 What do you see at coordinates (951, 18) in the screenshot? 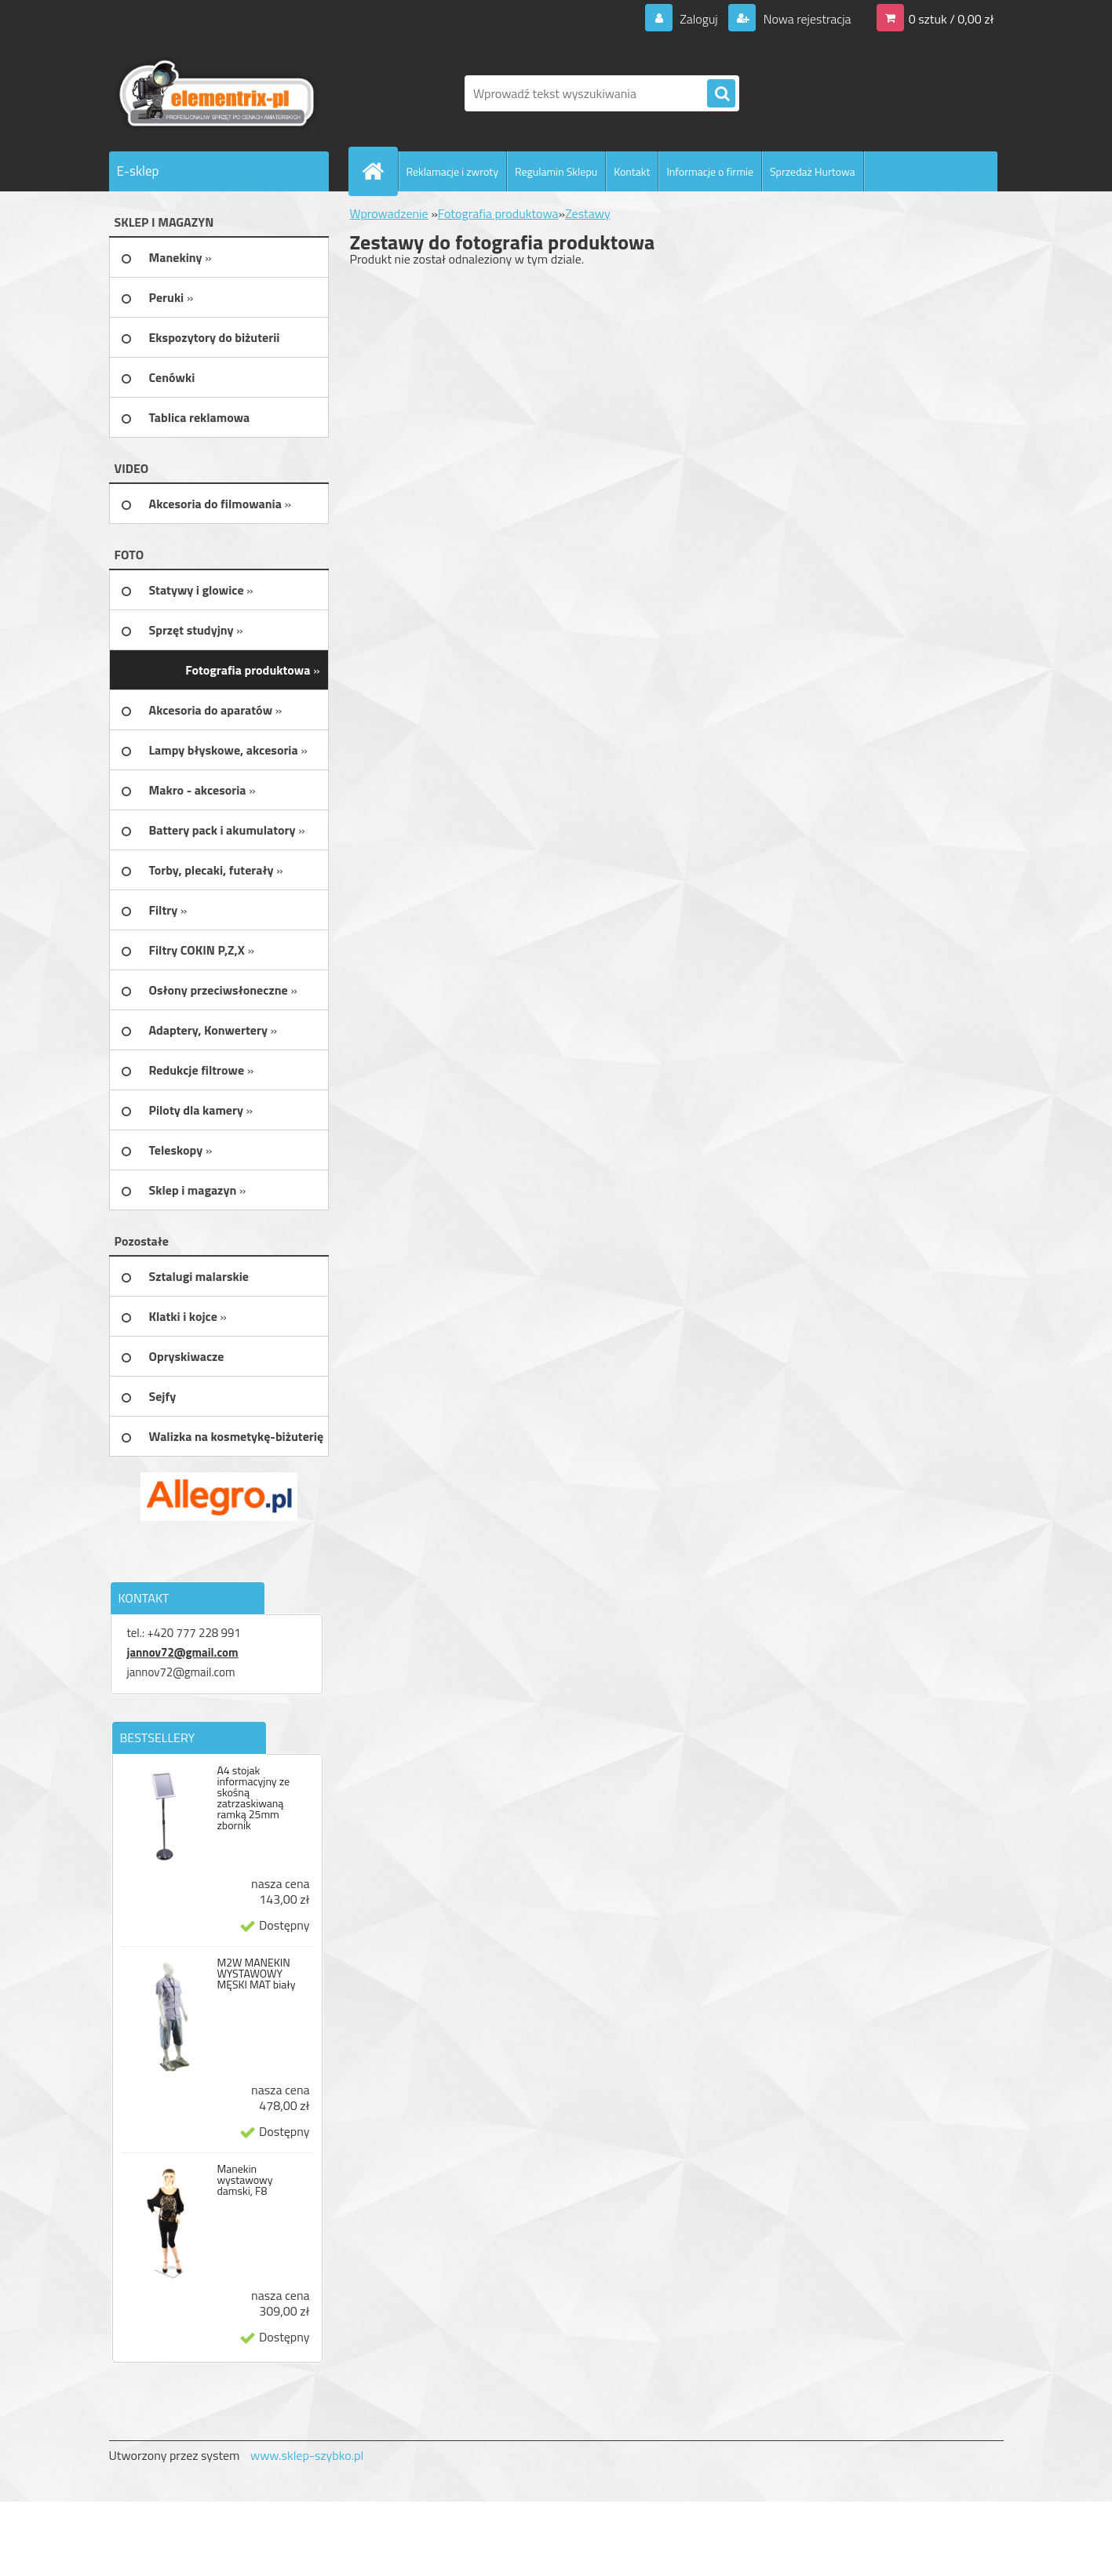
I see `0 sztuk / 0,00 zł` at bounding box center [951, 18].